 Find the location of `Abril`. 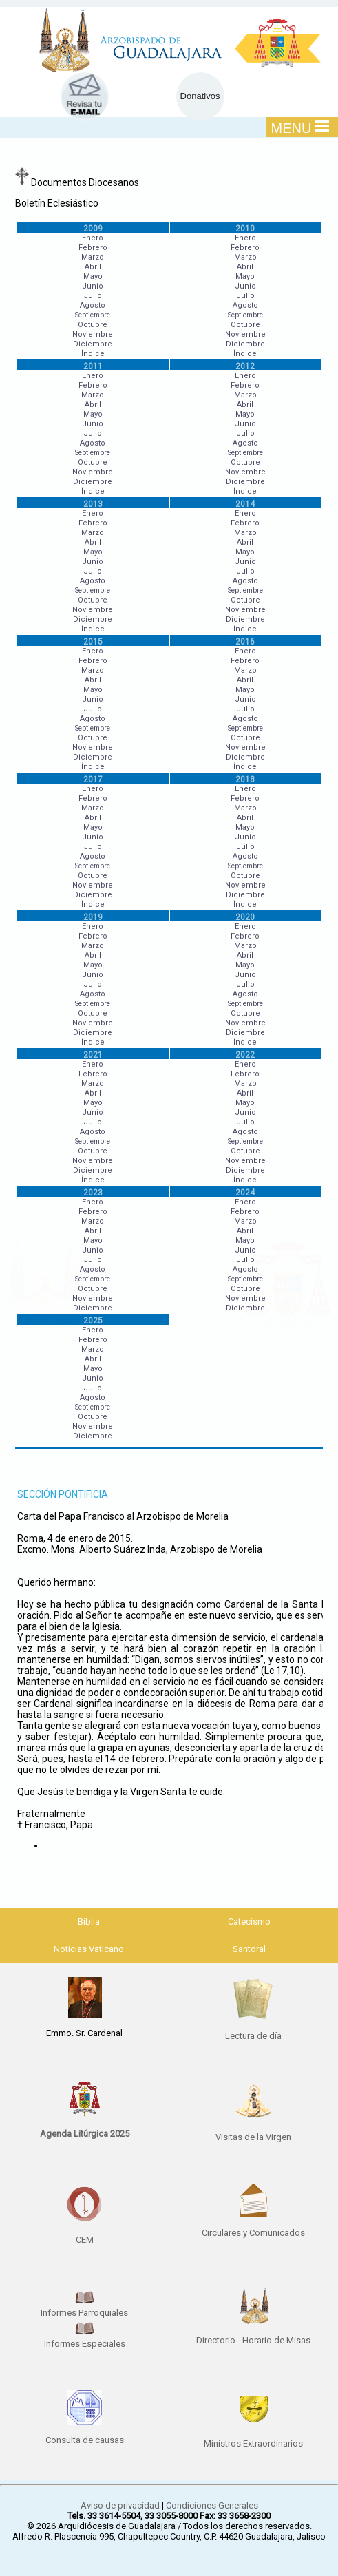

Abril is located at coordinates (93, 266).